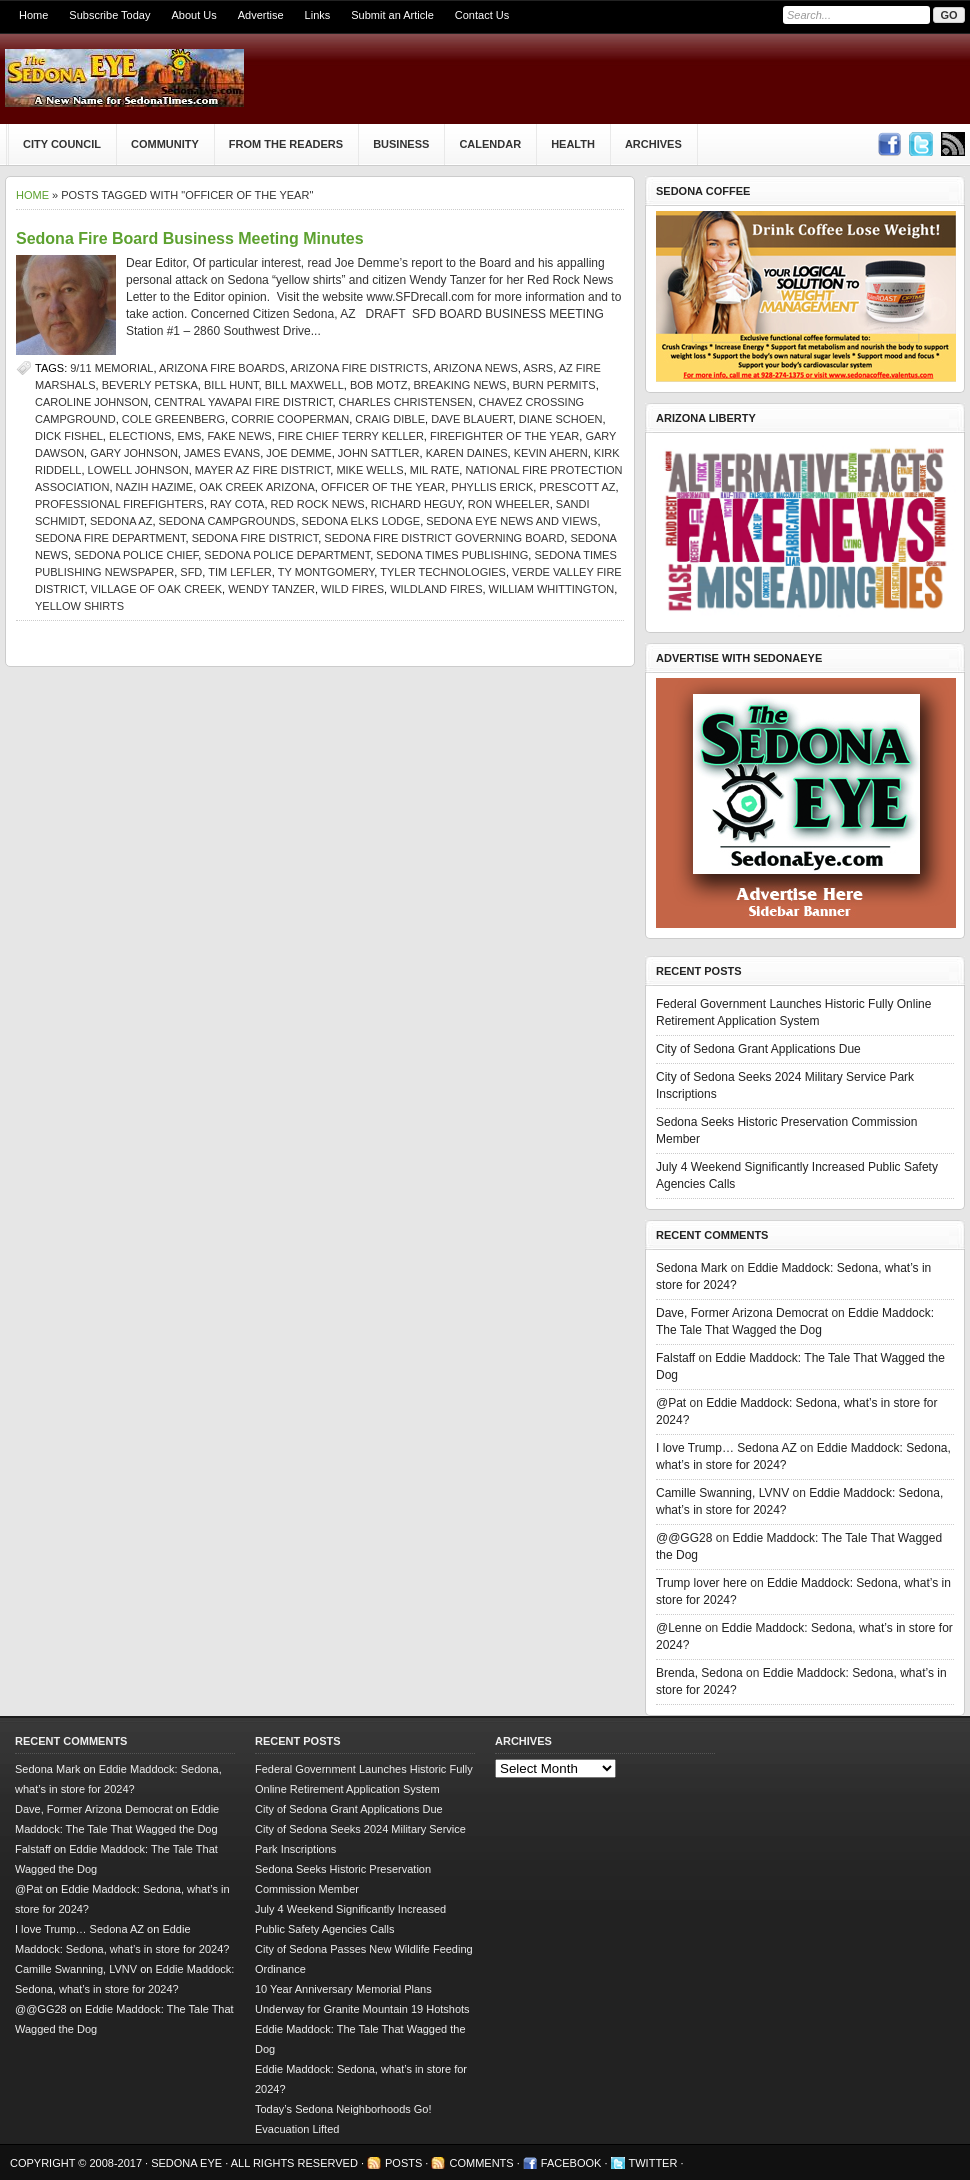 The width and height of the screenshot is (970, 2180). I want to click on Beverly Petska, so click(150, 385).